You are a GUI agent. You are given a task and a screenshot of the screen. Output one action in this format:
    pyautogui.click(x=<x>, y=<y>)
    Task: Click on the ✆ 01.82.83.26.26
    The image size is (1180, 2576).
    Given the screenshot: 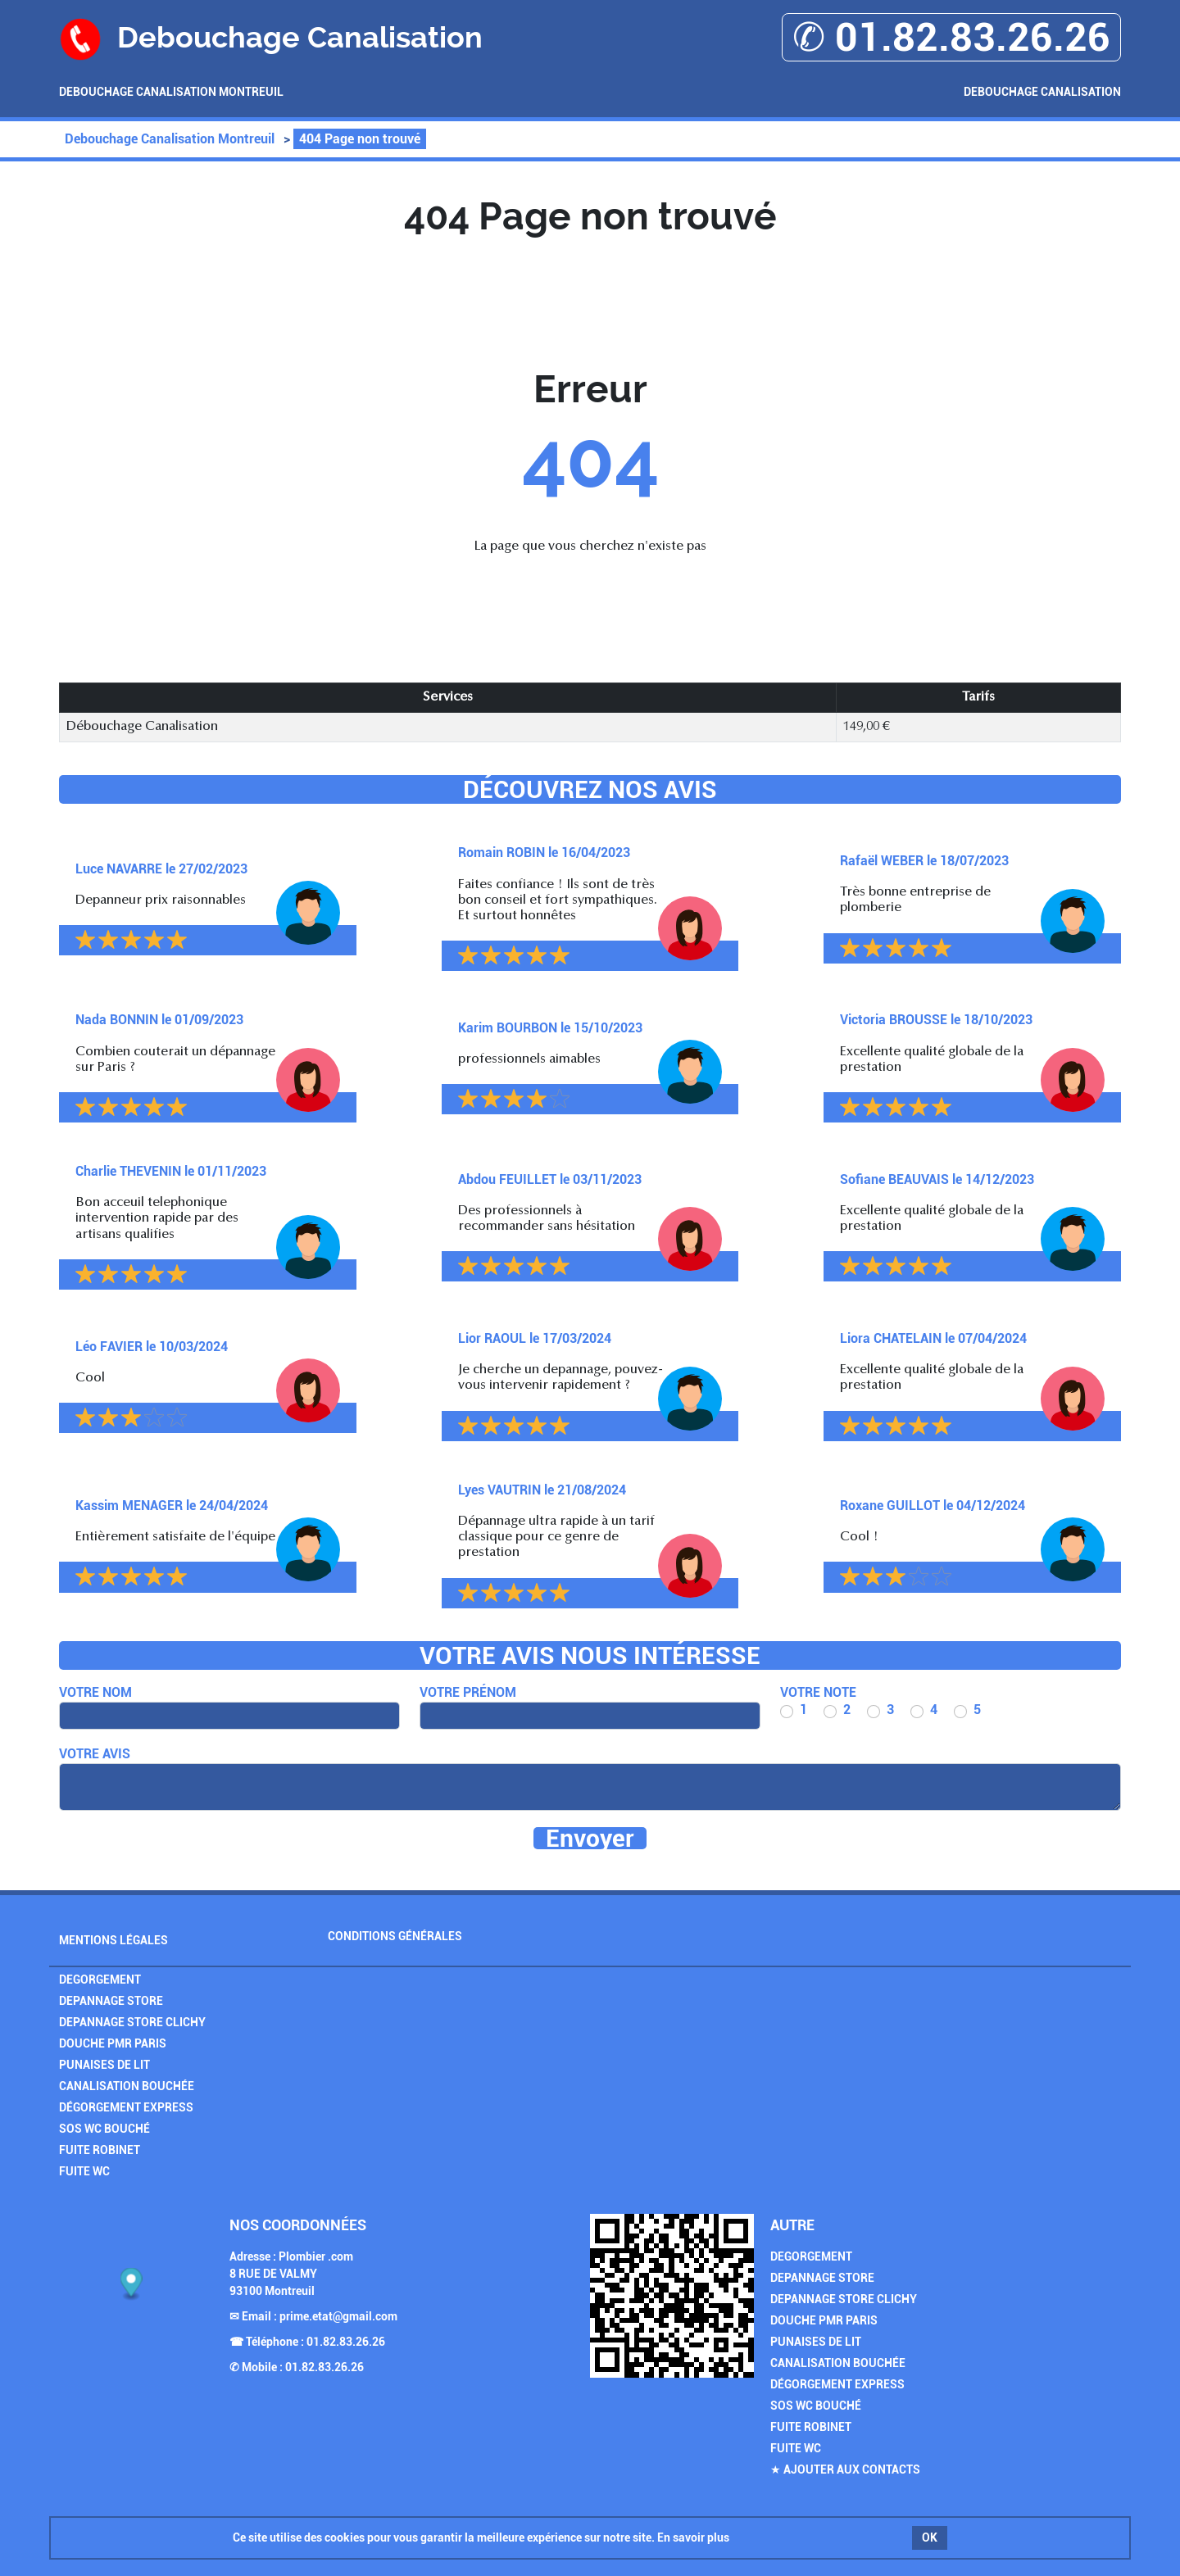 What is the action you would take?
    pyautogui.click(x=951, y=37)
    